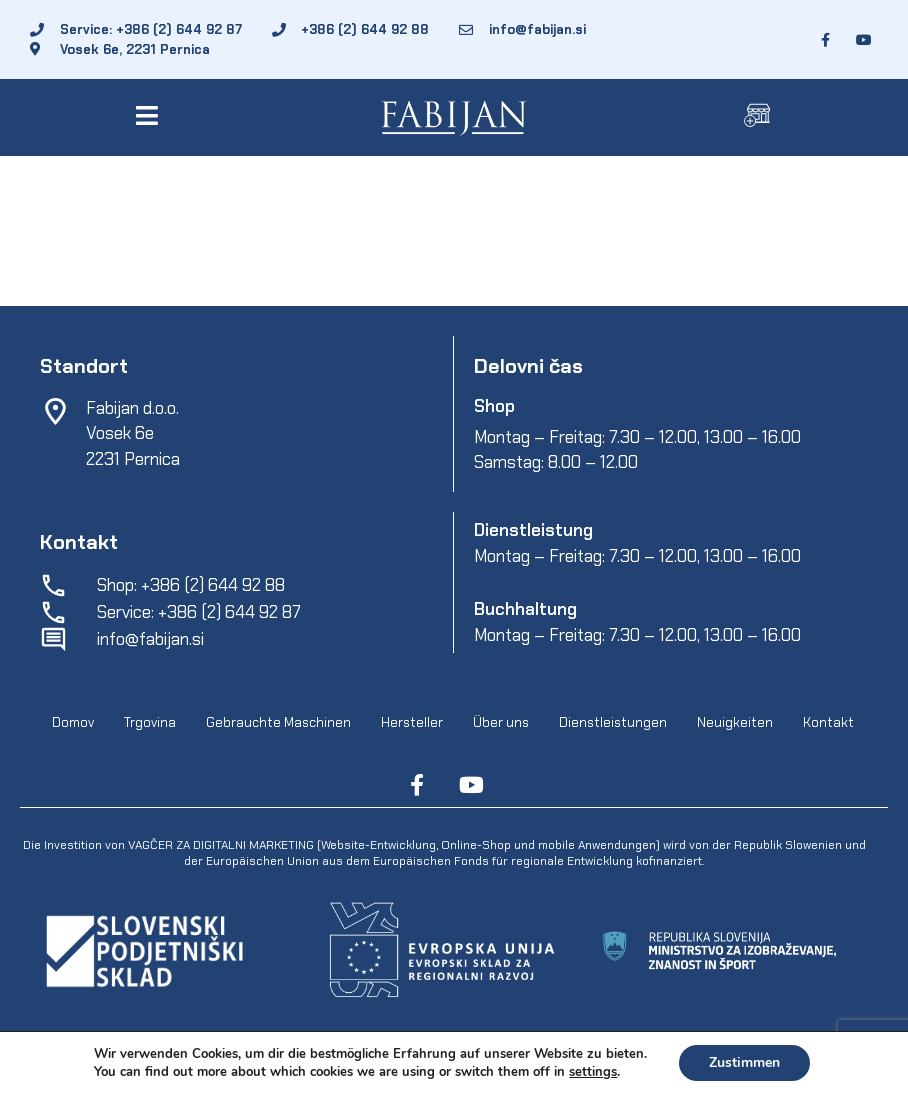 The height and width of the screenshot is (1094, 908). What do you see at coordinates (828, 722) in the screenshot?
I see `Kontakt` at bounding box center [828, 722].